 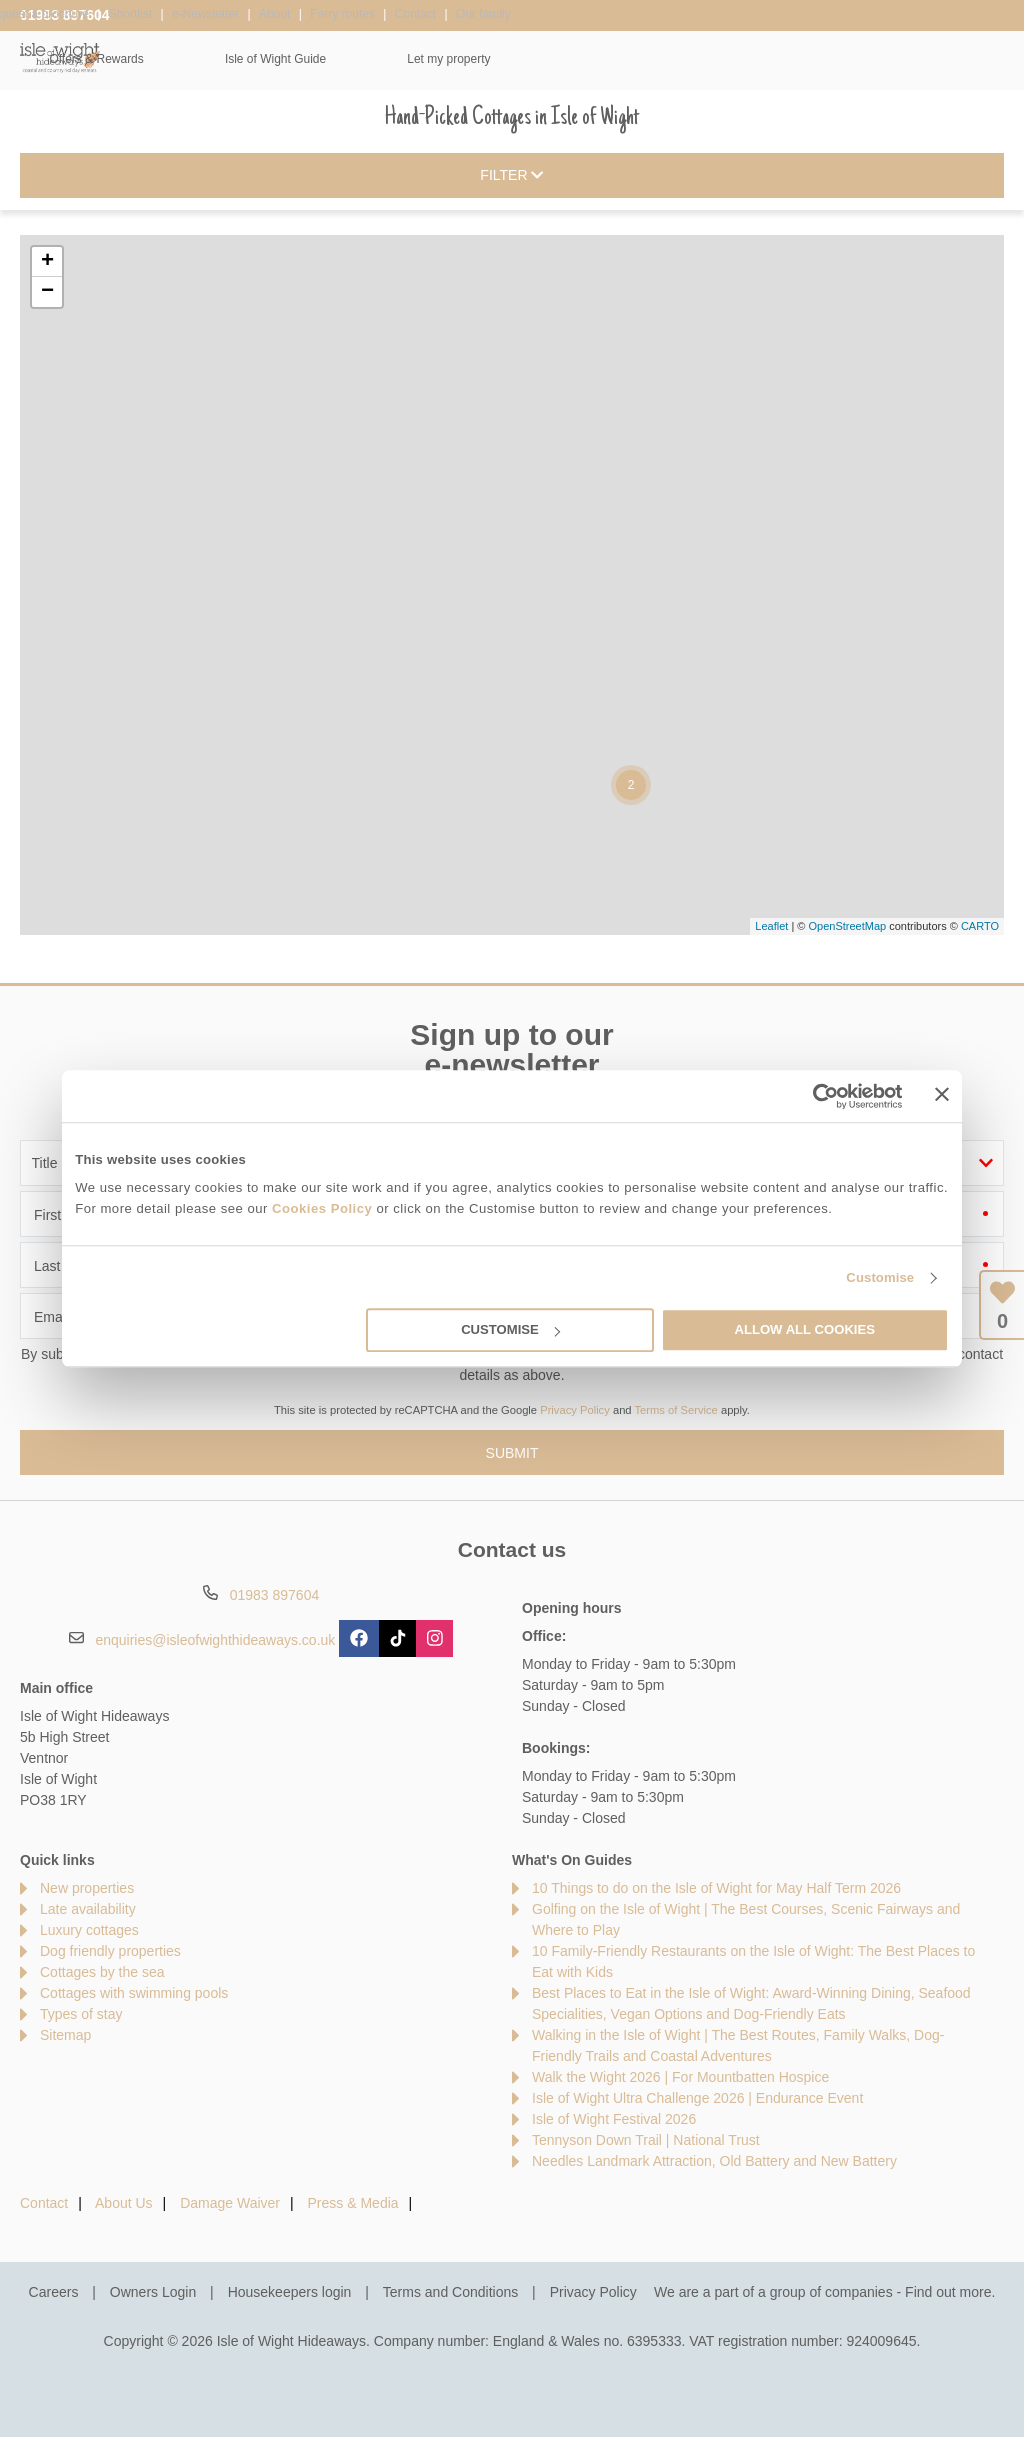 I want to click on Damage Waiver, so click(x=230, y=2203).